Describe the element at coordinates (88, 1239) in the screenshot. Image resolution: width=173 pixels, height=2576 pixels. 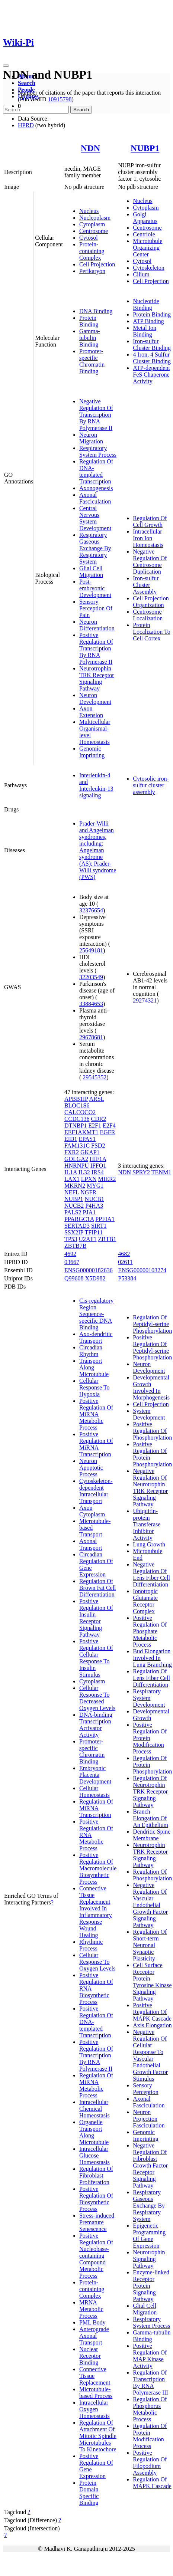
I see `U2AF1` at that location.